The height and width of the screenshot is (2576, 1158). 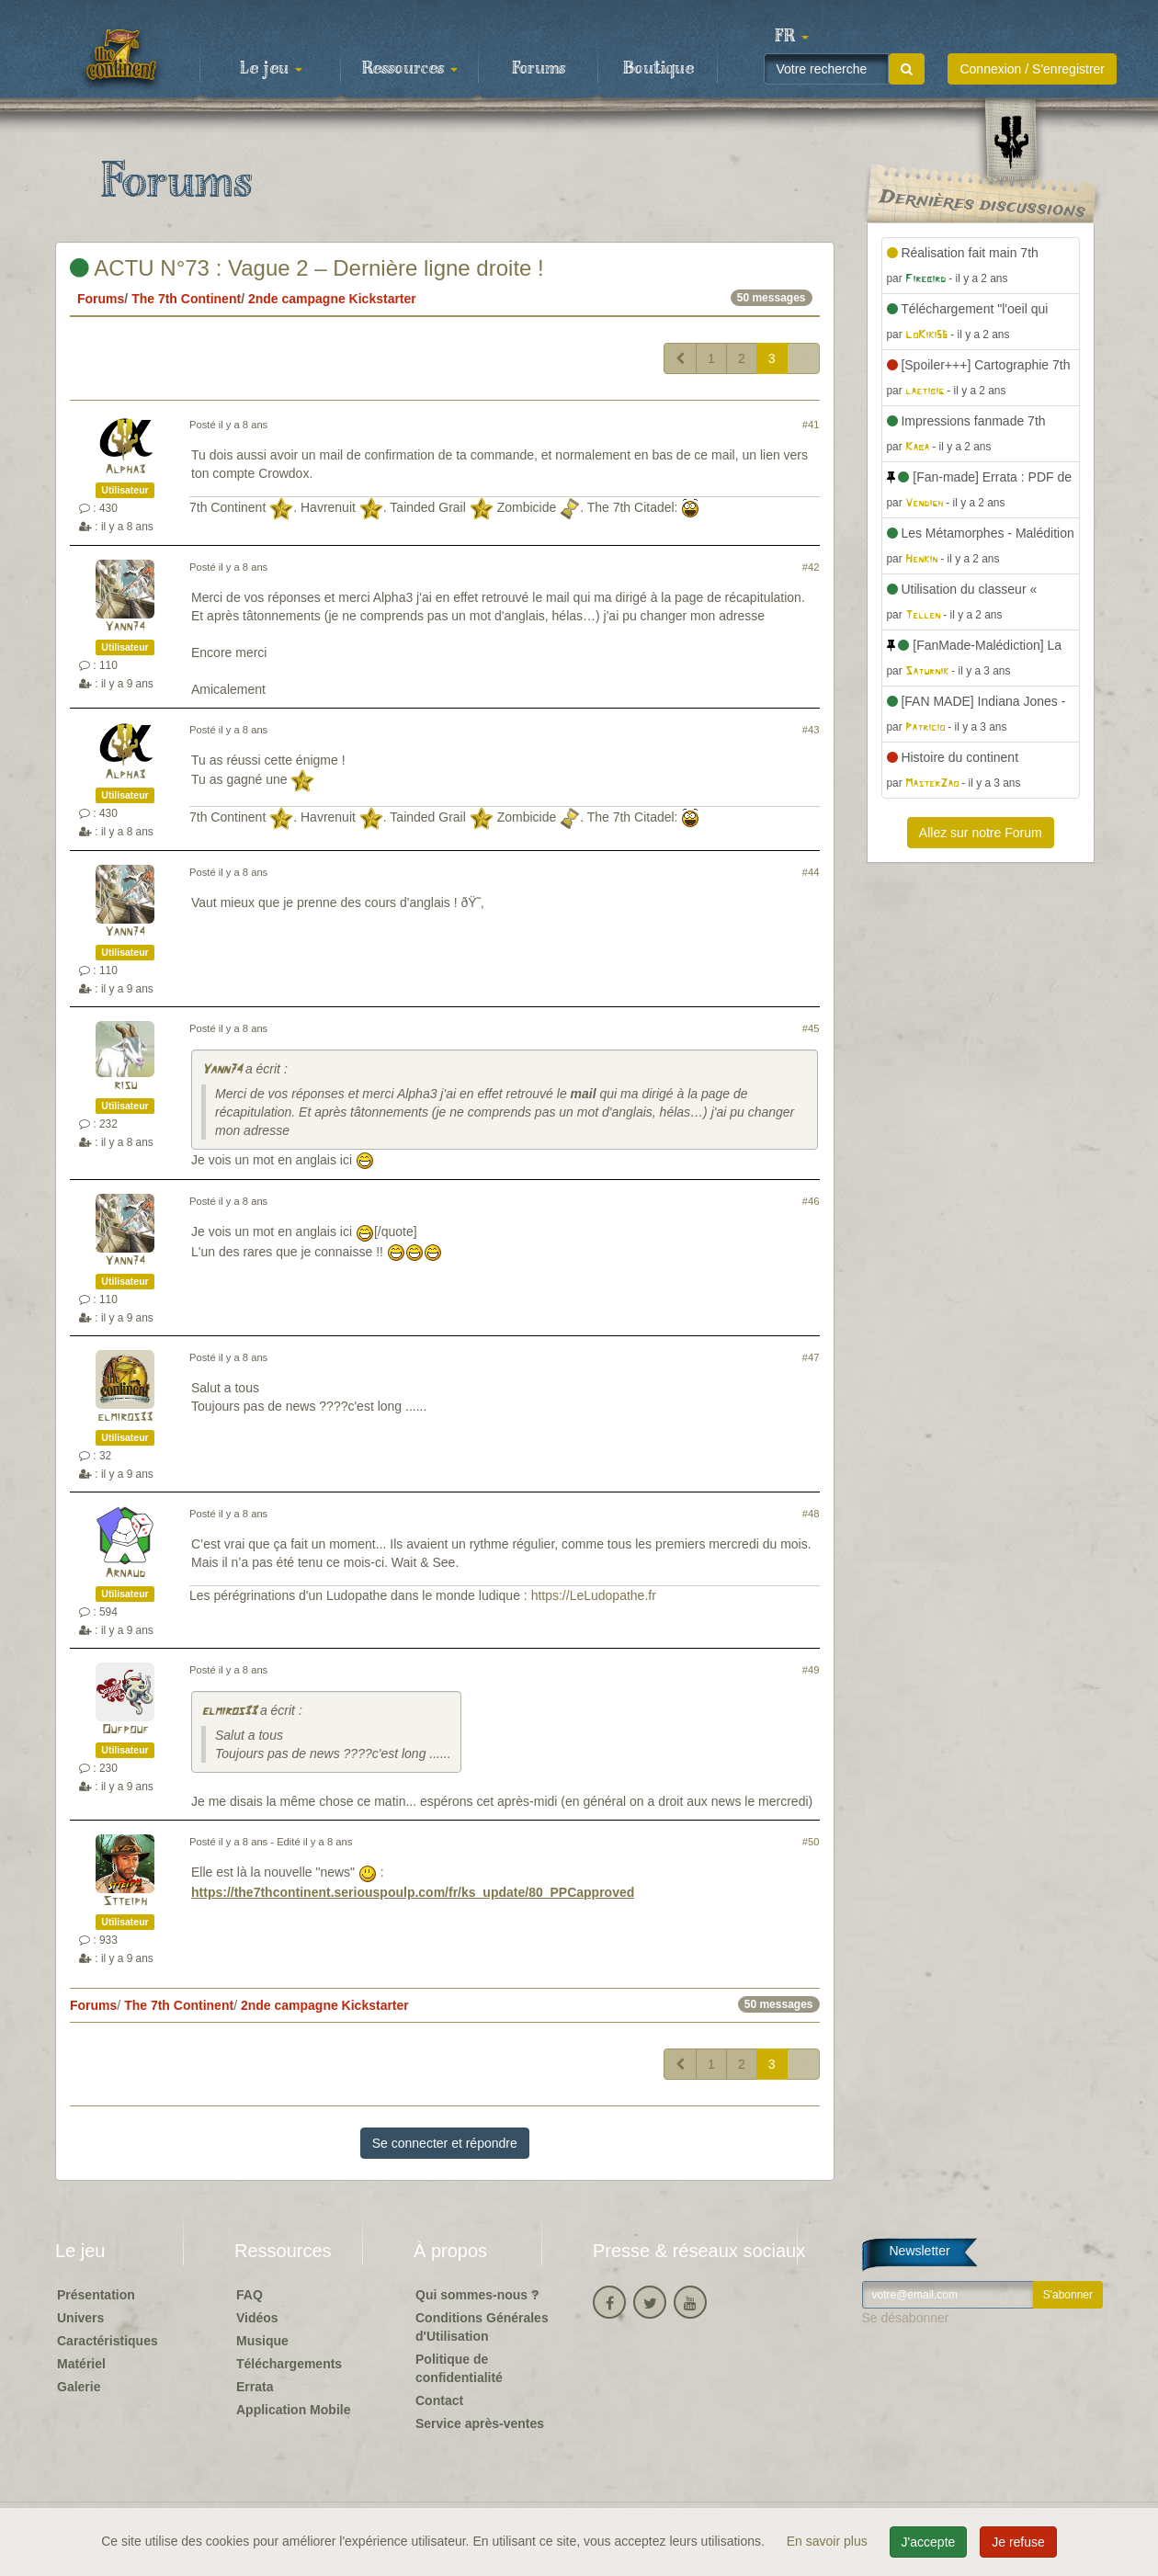 What do you see at coordinates (262, 2340) in the screenshot?
I see `Musique` at bounding box center [262, 2340].